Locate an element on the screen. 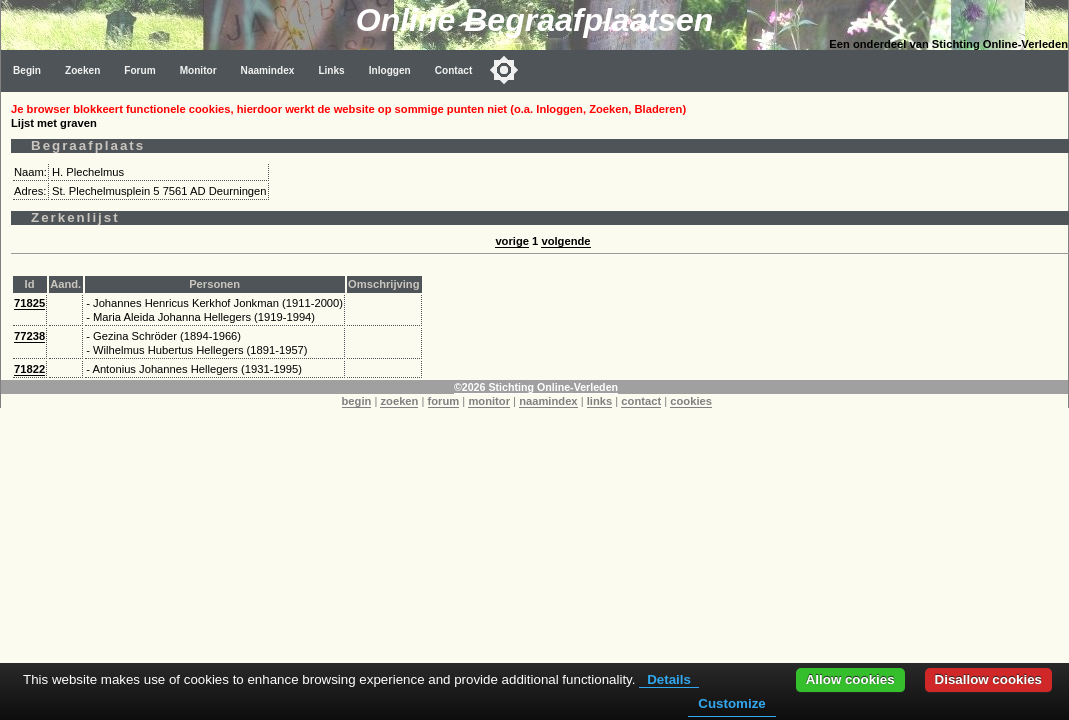 This screenshot has width=1069, height=720. links is located at coordinates (600, 401).